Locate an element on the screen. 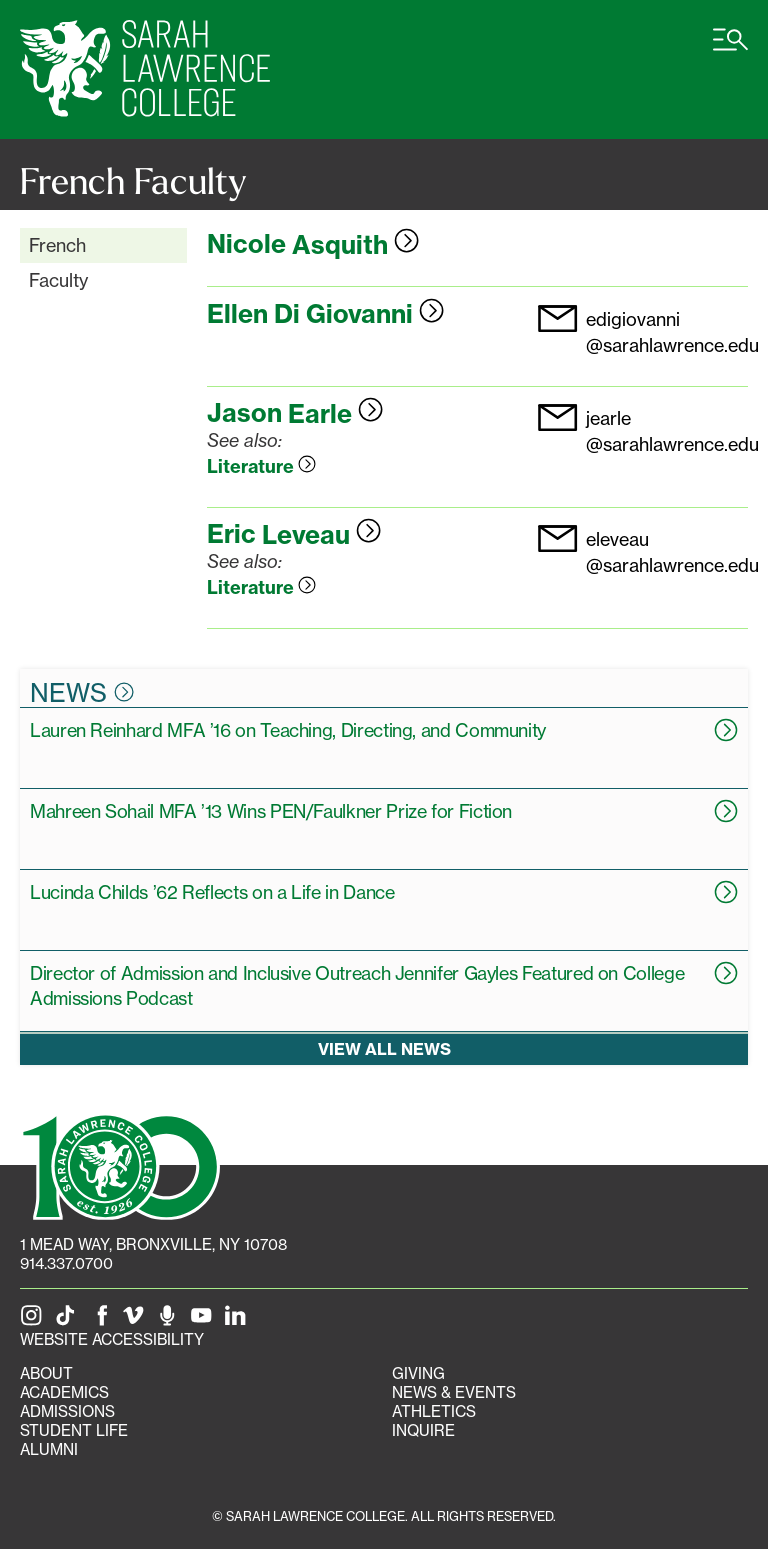 This screenshot has width=768, height=1549. [SLC on Vimeo] is located at coordinates (137, 1320).